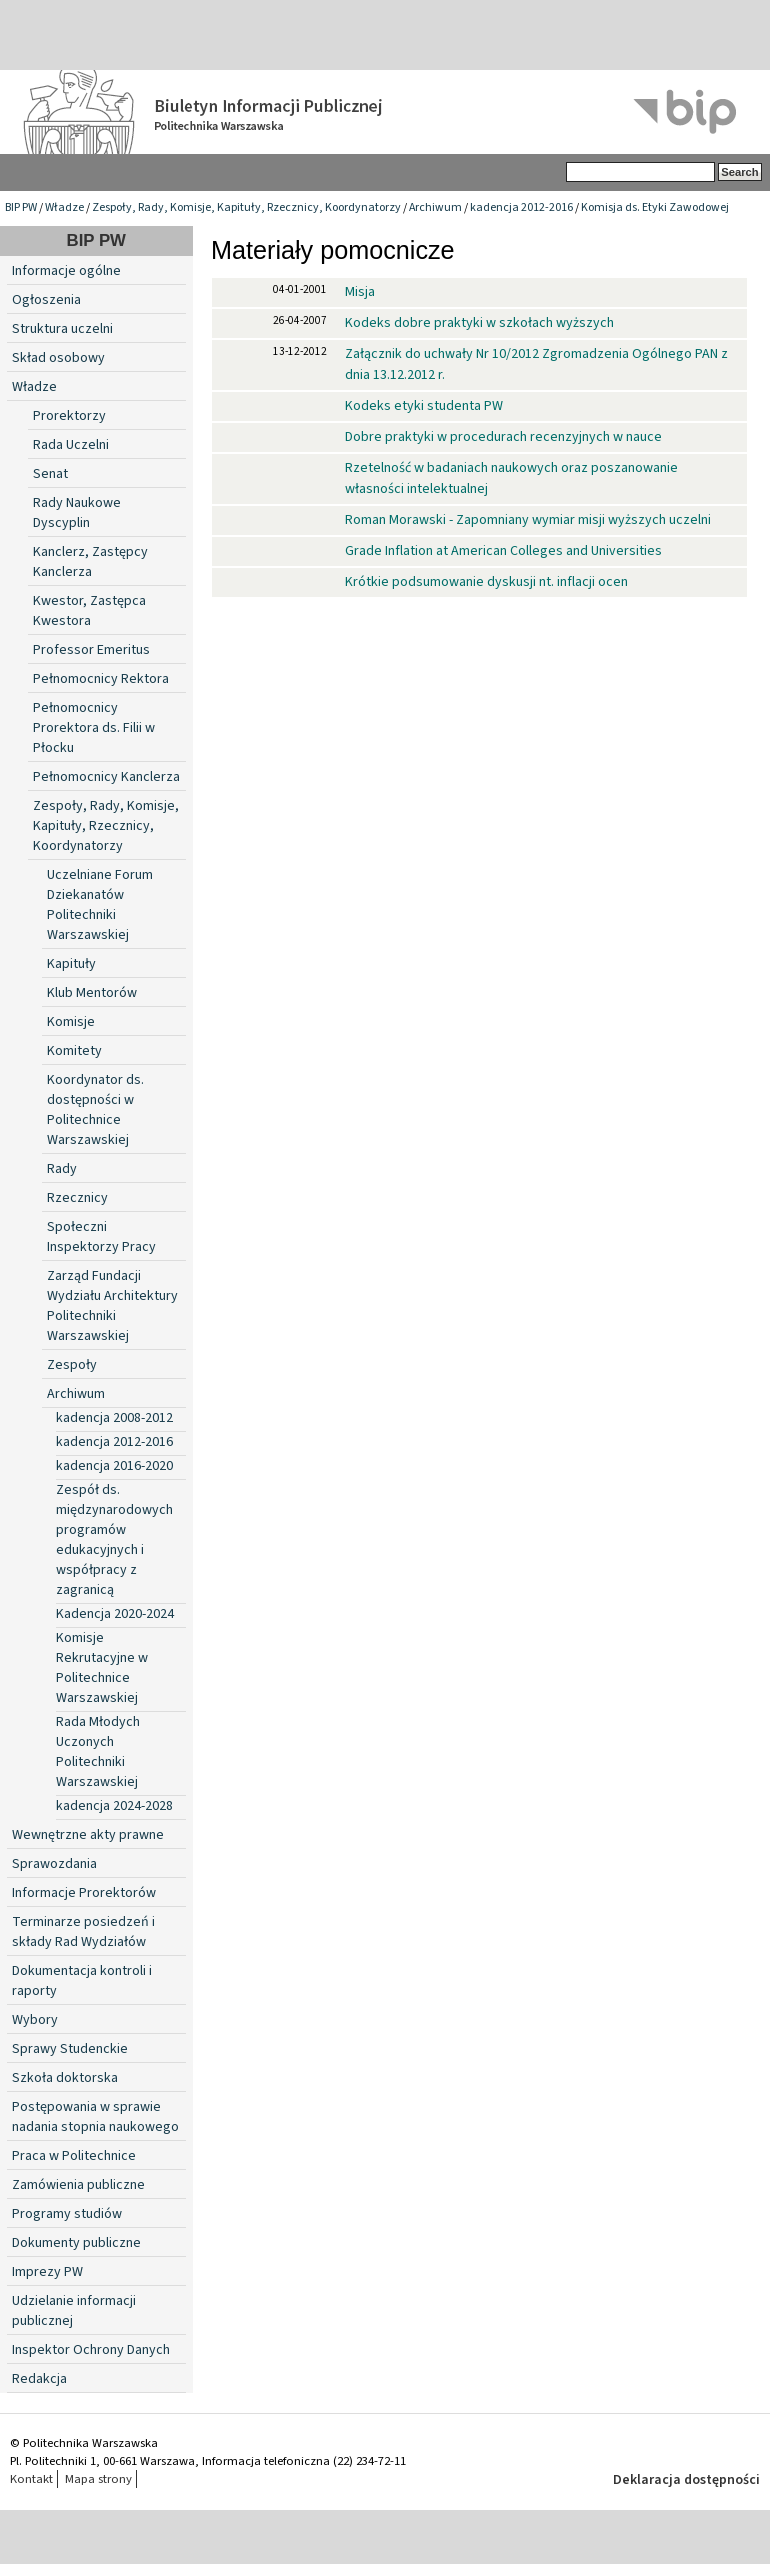 The height and width of the screenshot is (2564, 770). I want to click on Zarząd Fundacji Wydziału Architektury Politechniki Warszawskiej, so click(112, 1306).